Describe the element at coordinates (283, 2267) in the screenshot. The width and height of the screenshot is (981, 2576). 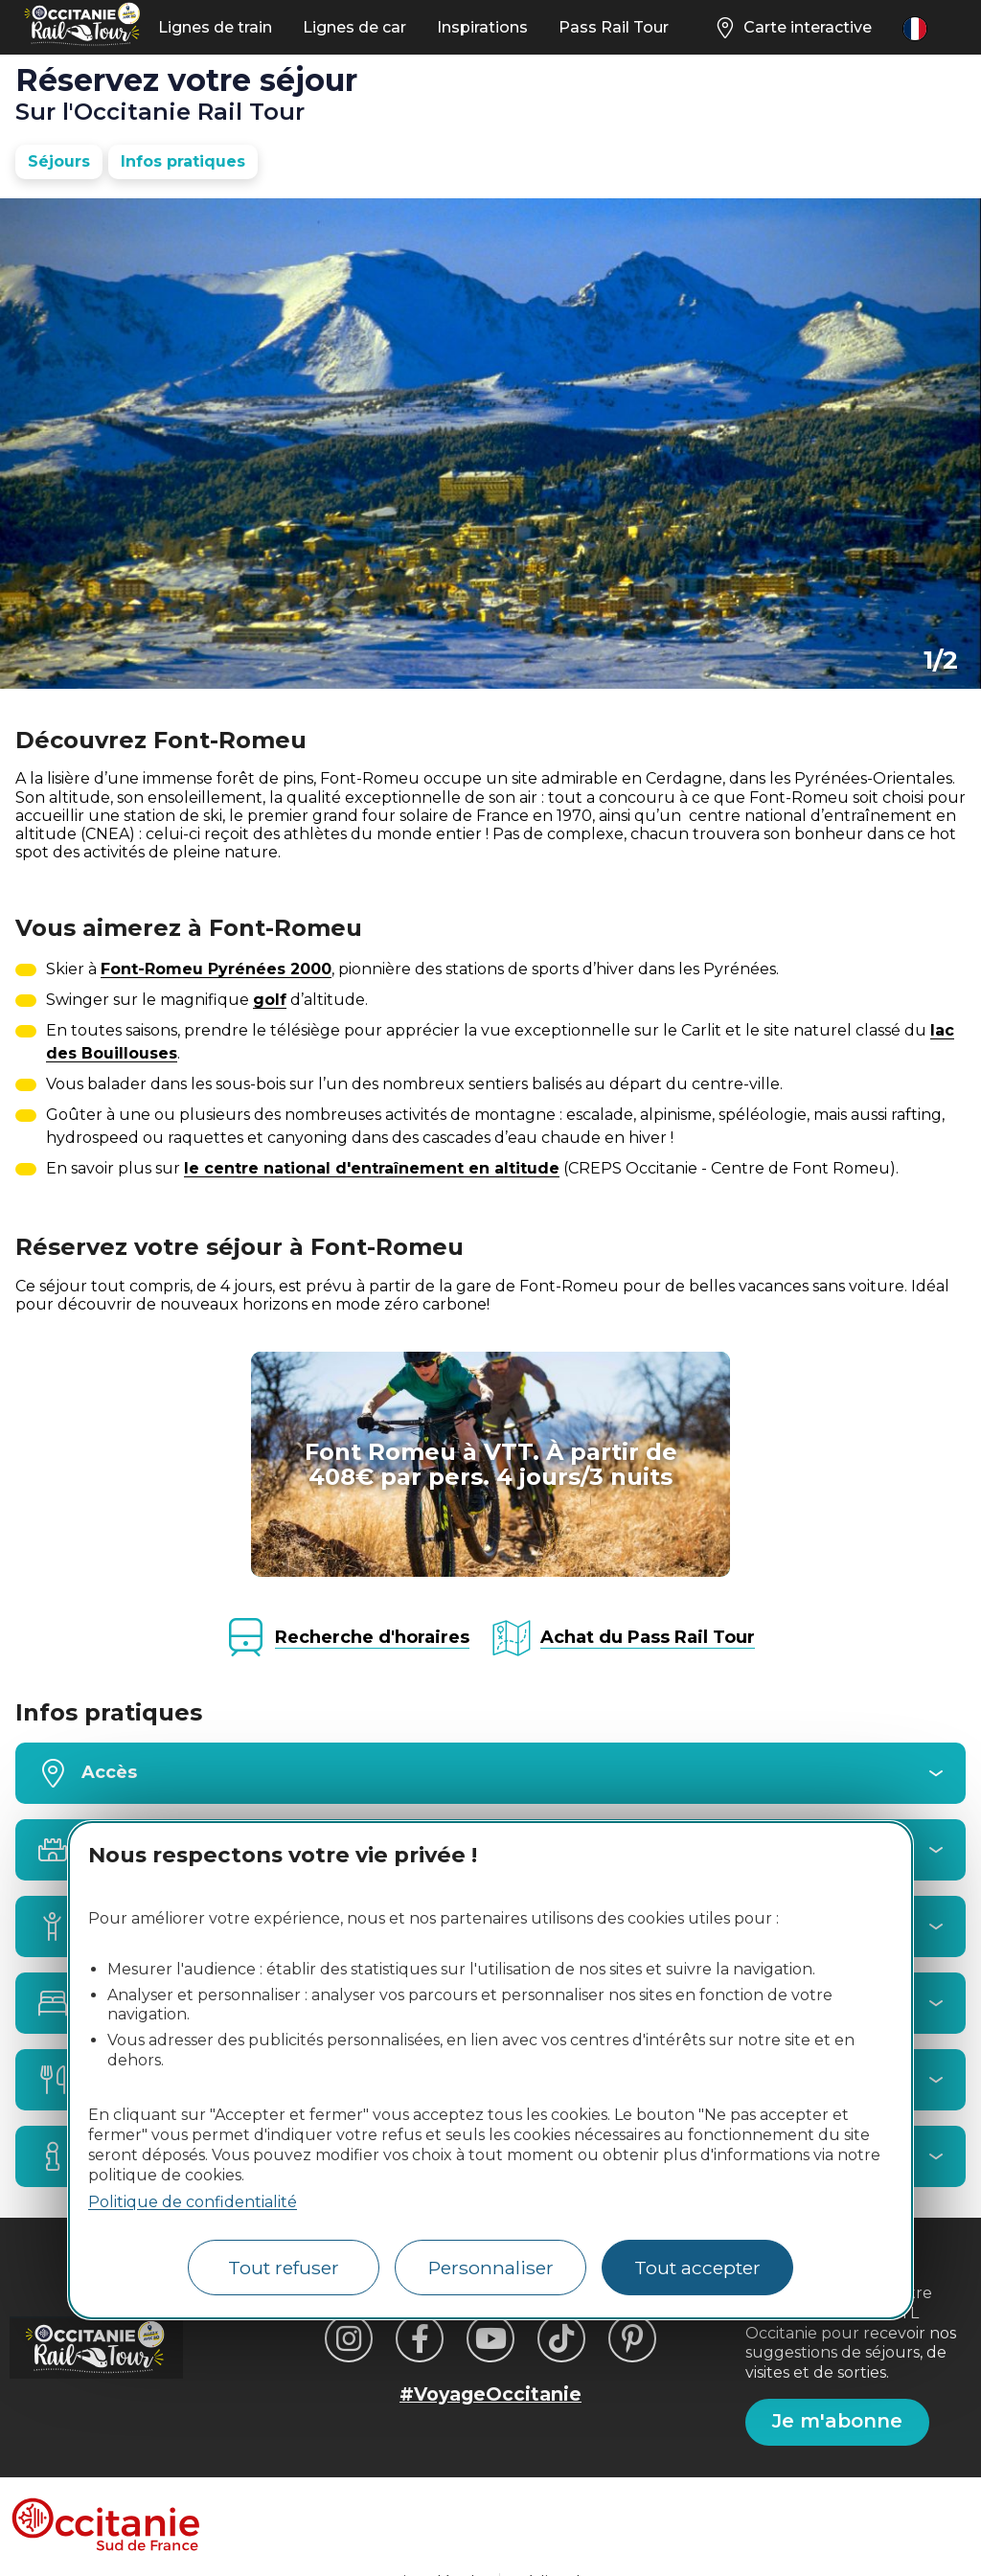
I see `Tout refuser` at that location.